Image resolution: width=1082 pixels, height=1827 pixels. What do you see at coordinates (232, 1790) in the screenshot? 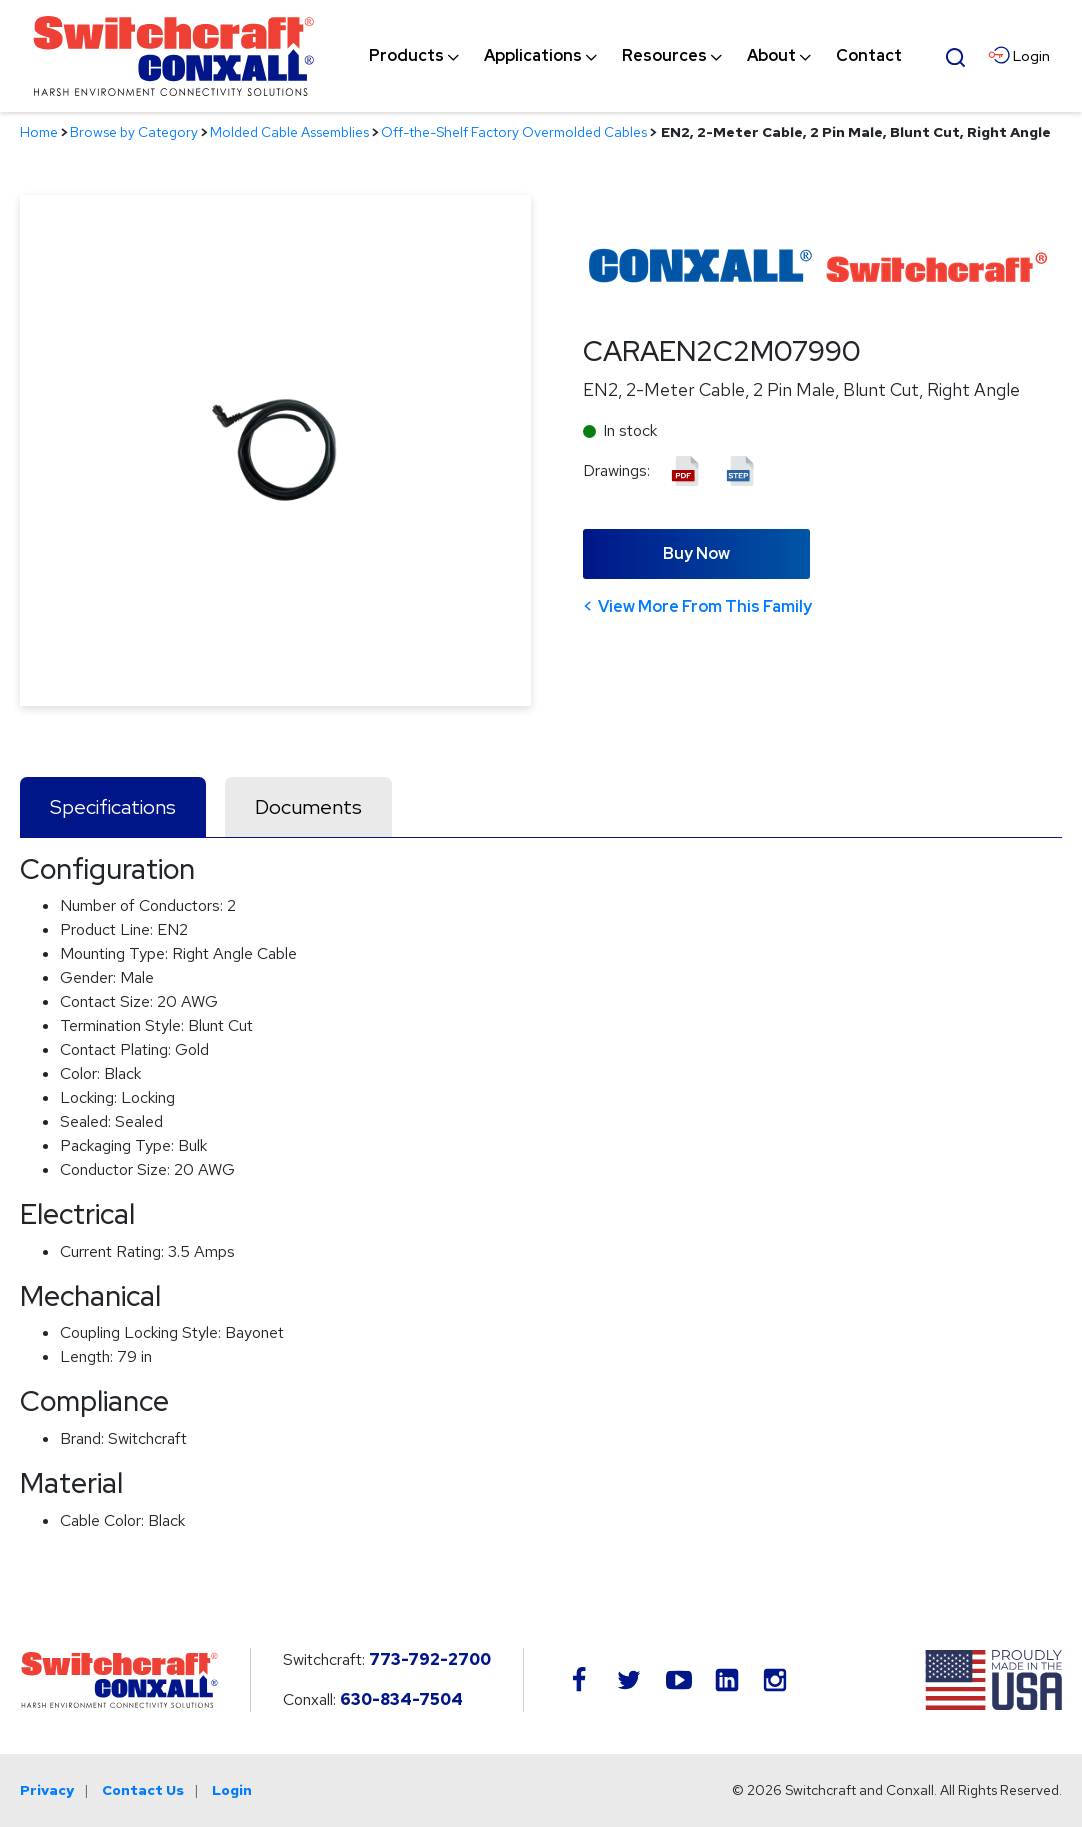
I see `Login` at bounding box center [232, 1790].